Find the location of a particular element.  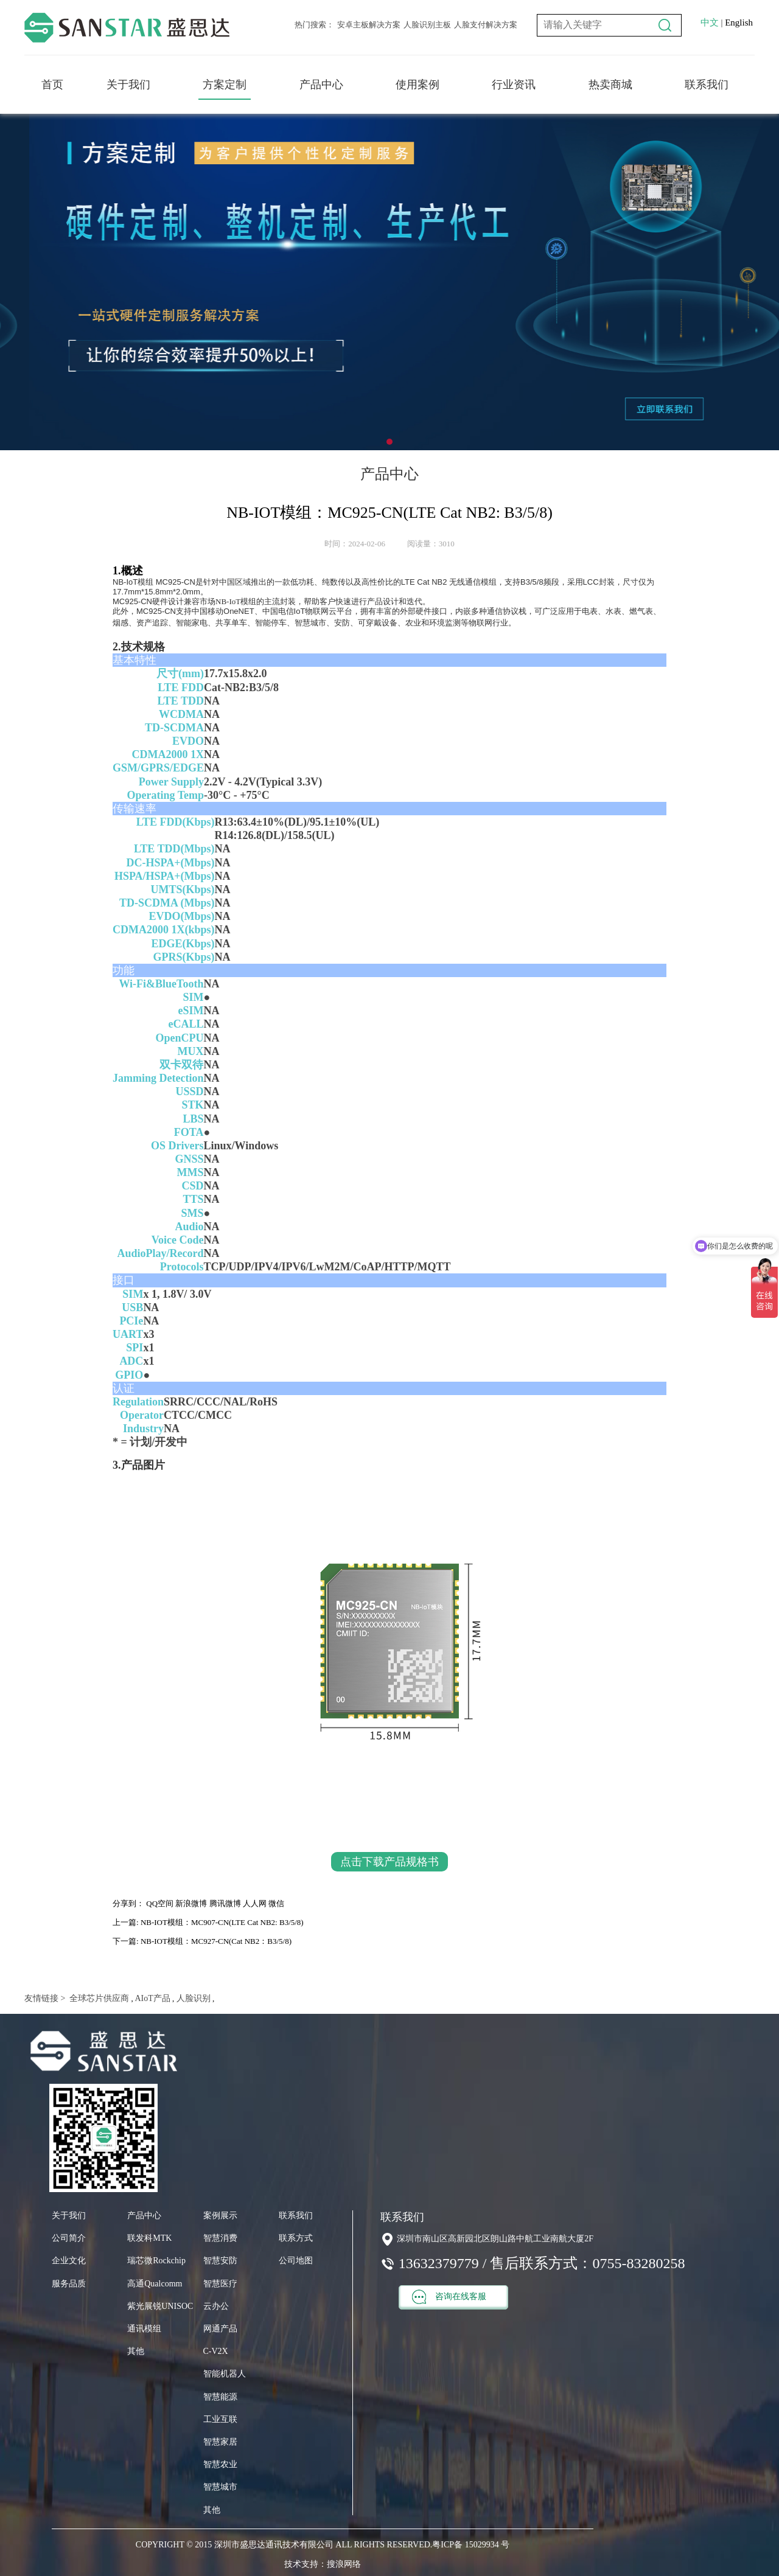

咨询在线客服 is located at coordinates (449, 2296).